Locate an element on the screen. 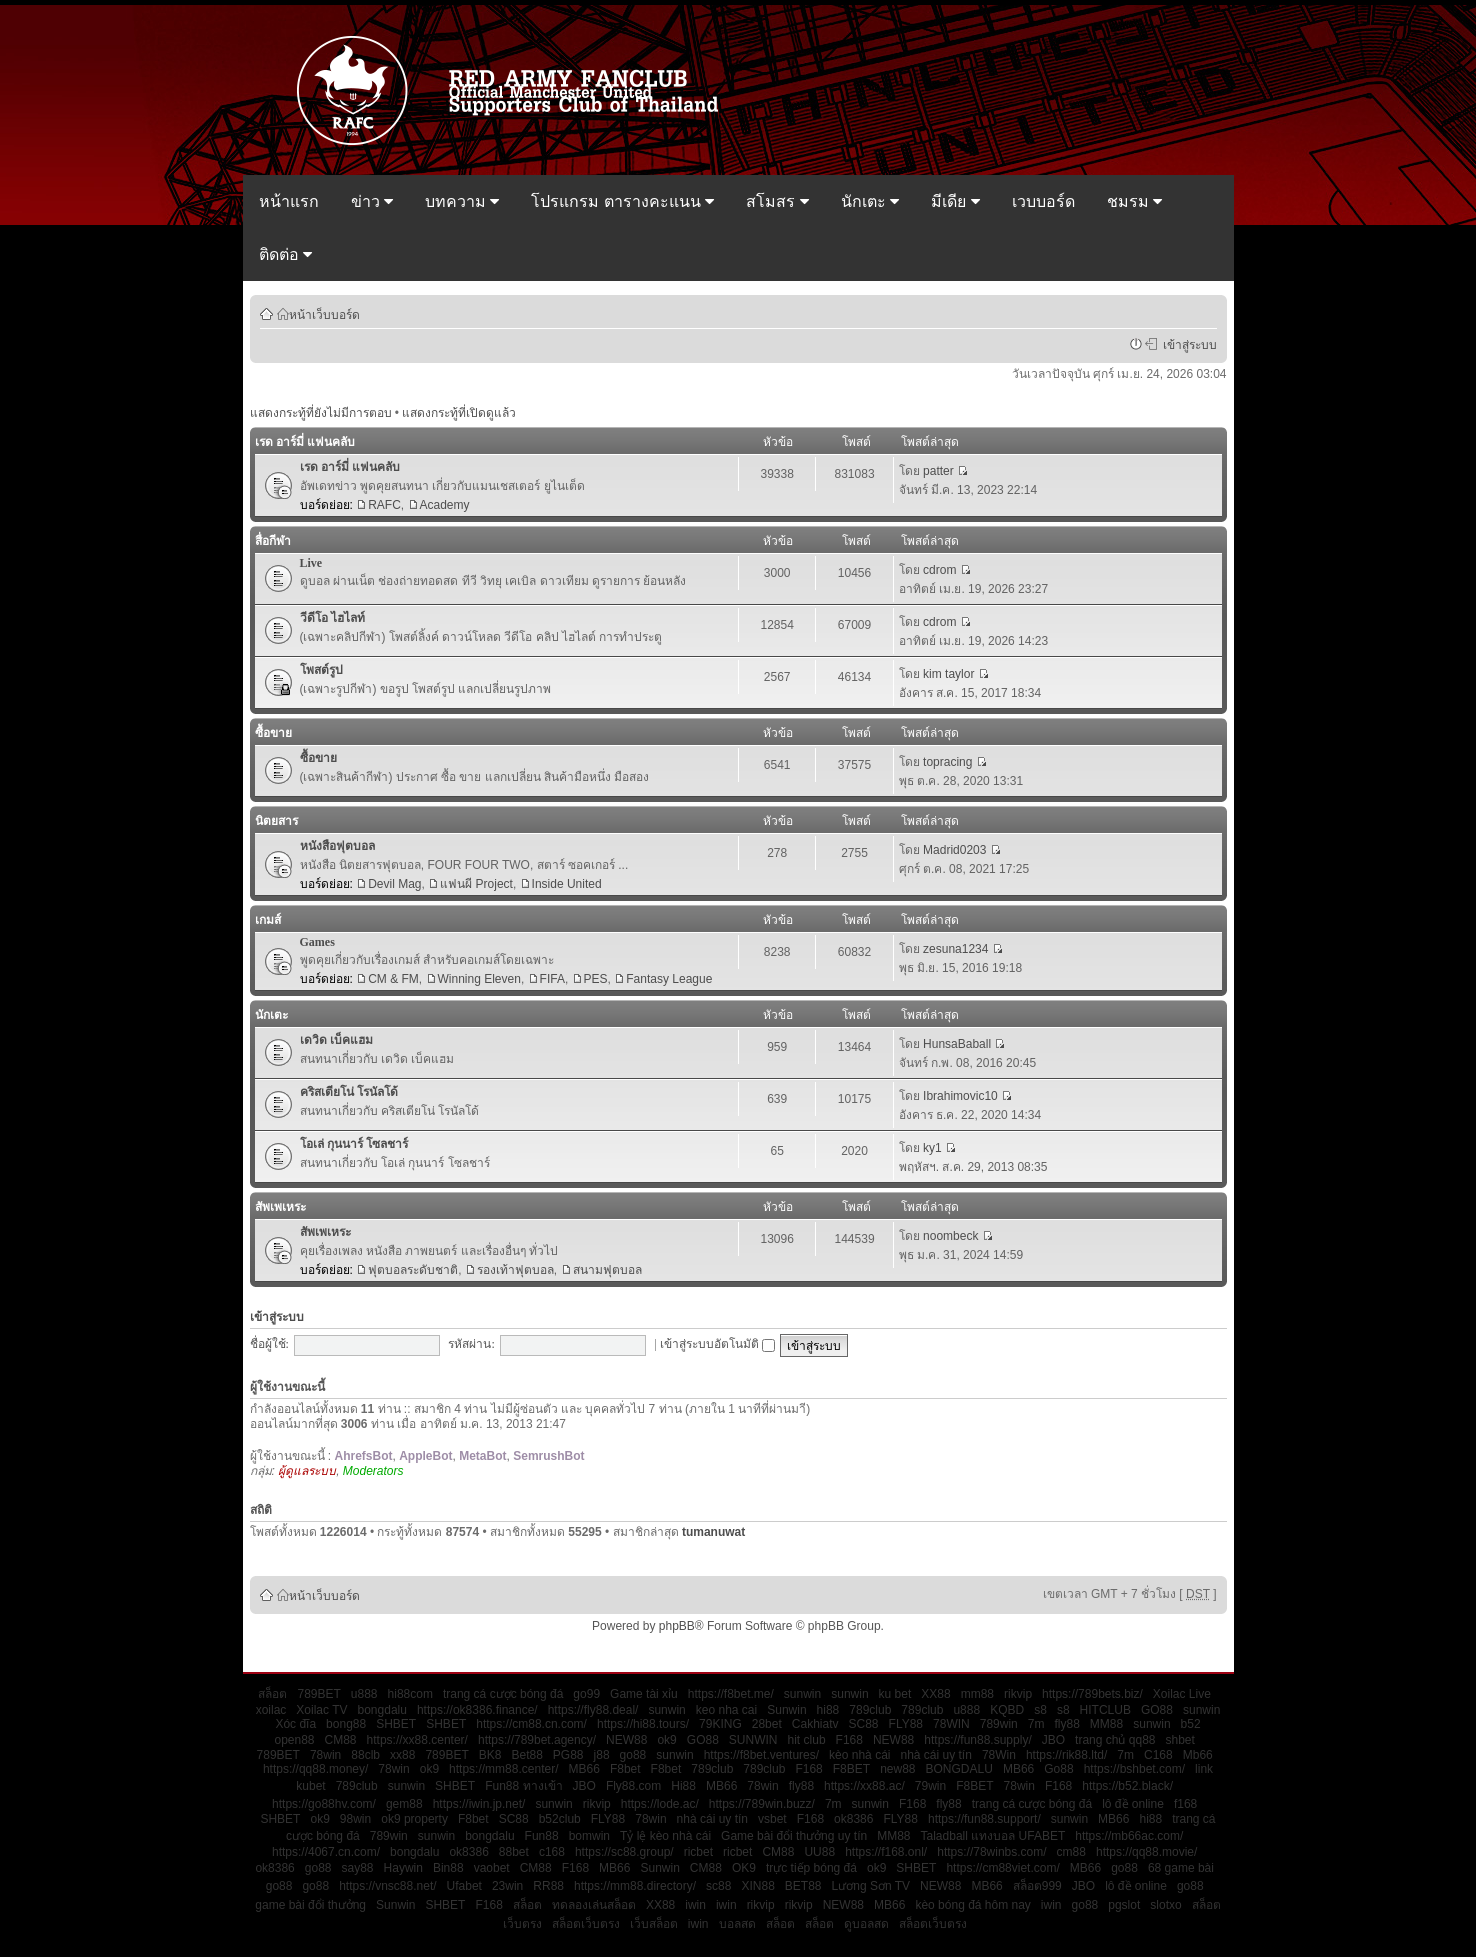  C168 is located at coordinates (1158, 1755).